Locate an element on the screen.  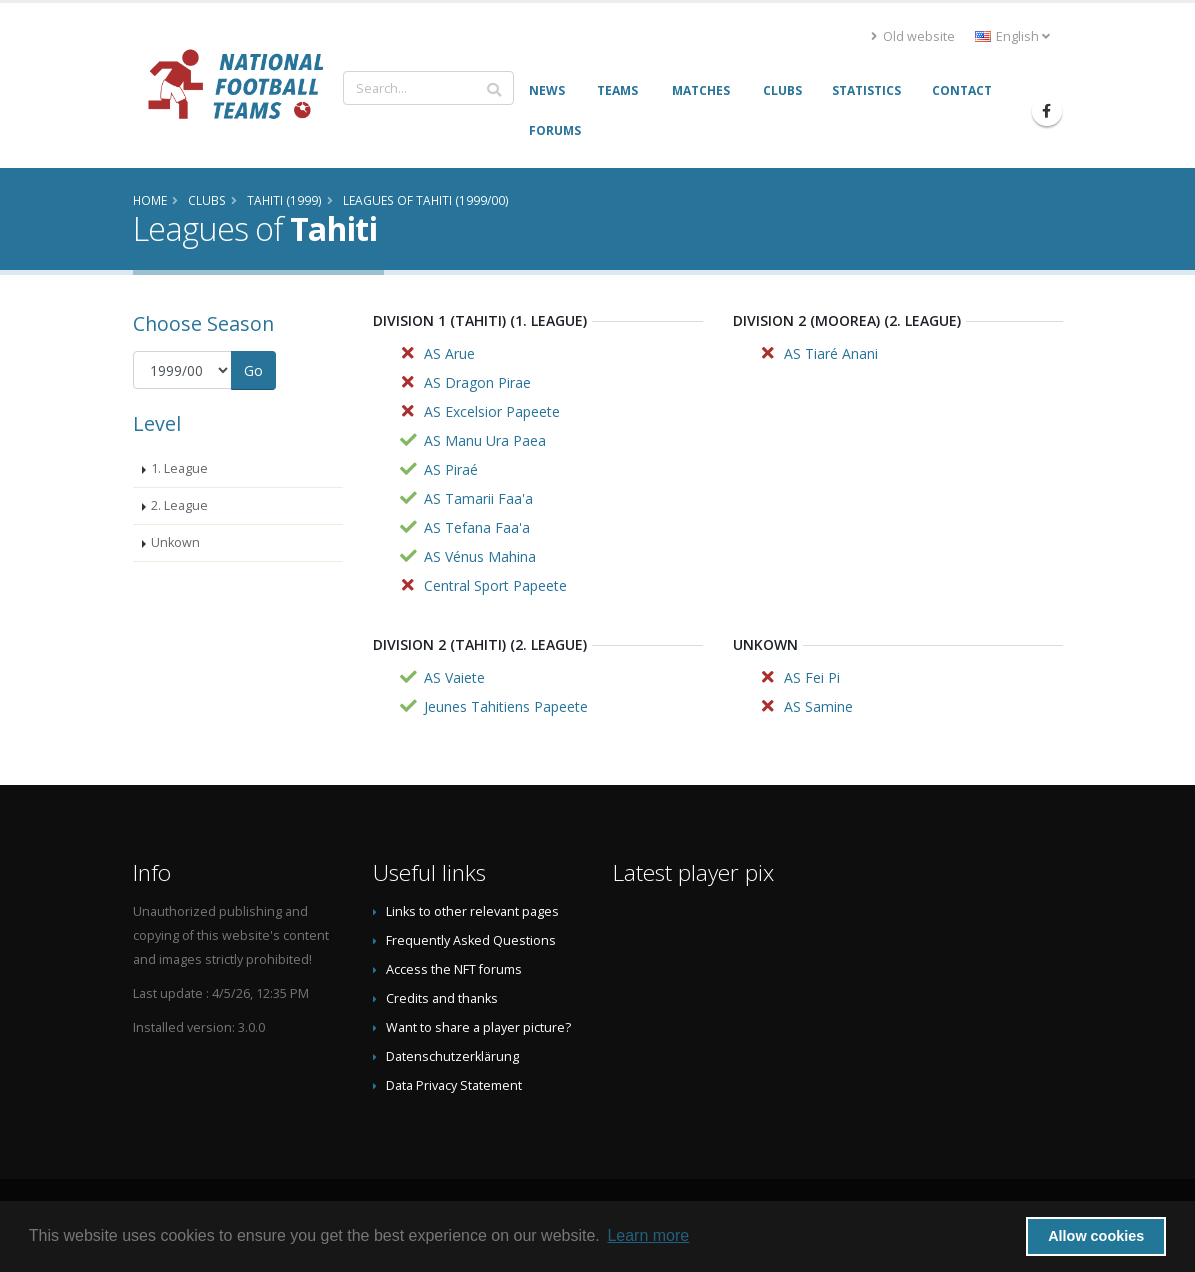
English [button] is located at coordinates (1012, 36).